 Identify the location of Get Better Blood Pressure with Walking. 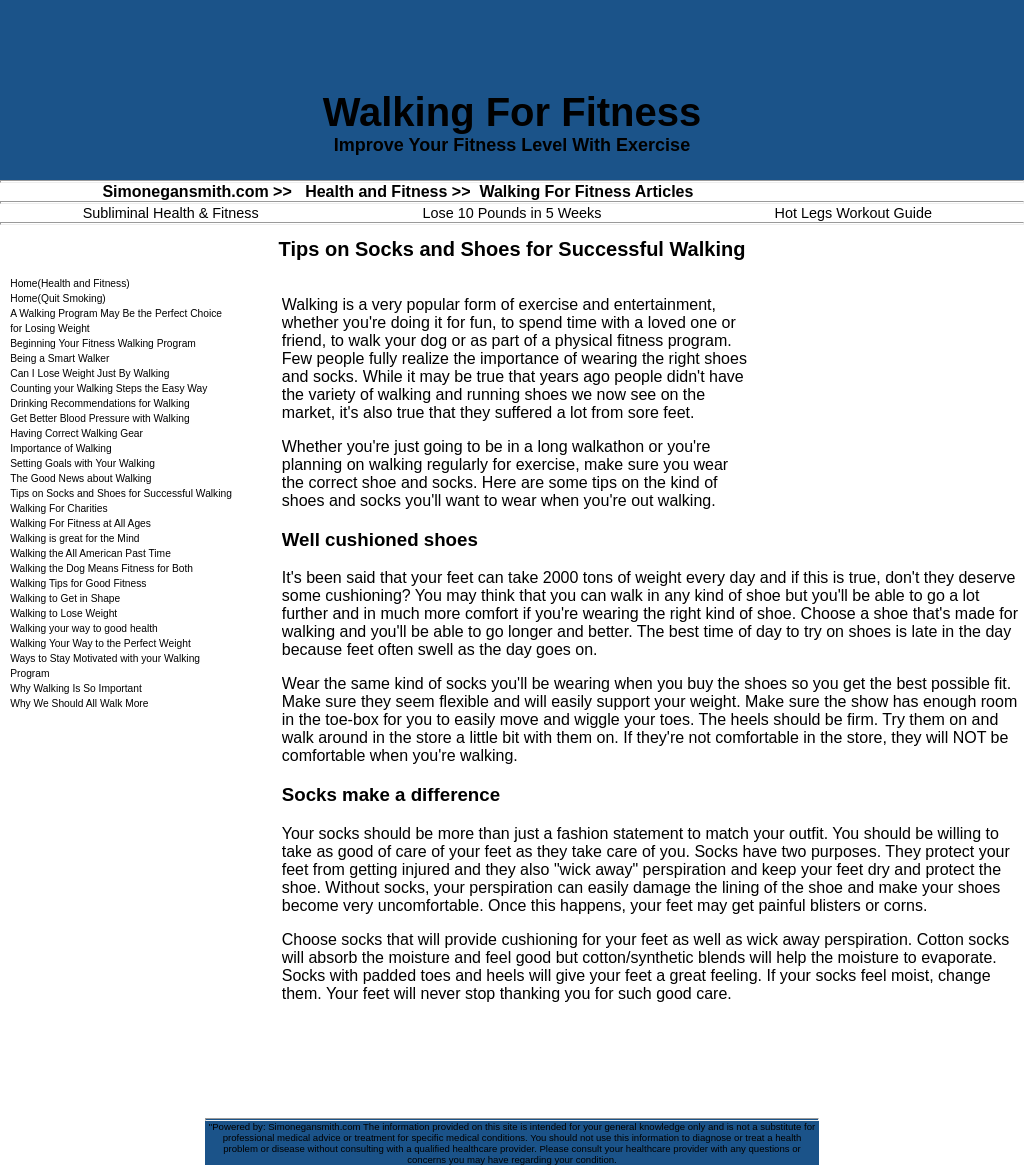
(99, 418).